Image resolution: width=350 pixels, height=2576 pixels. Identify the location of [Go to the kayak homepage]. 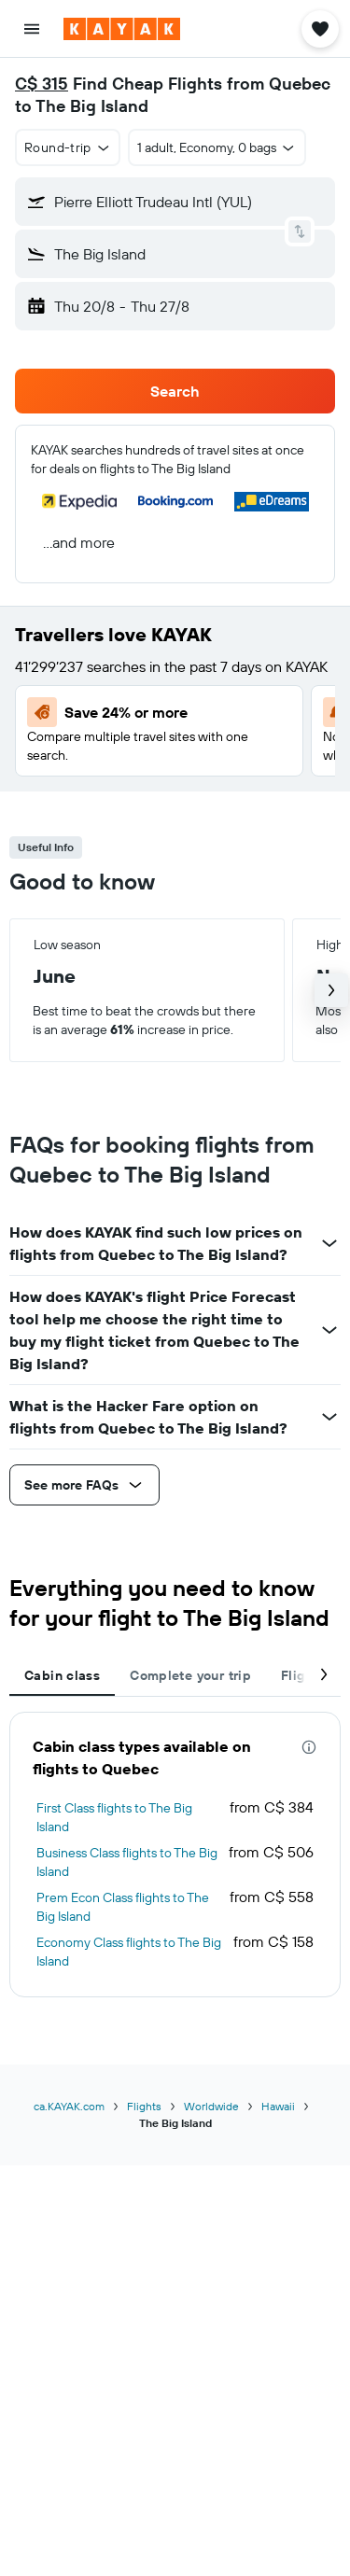
(121, 29).